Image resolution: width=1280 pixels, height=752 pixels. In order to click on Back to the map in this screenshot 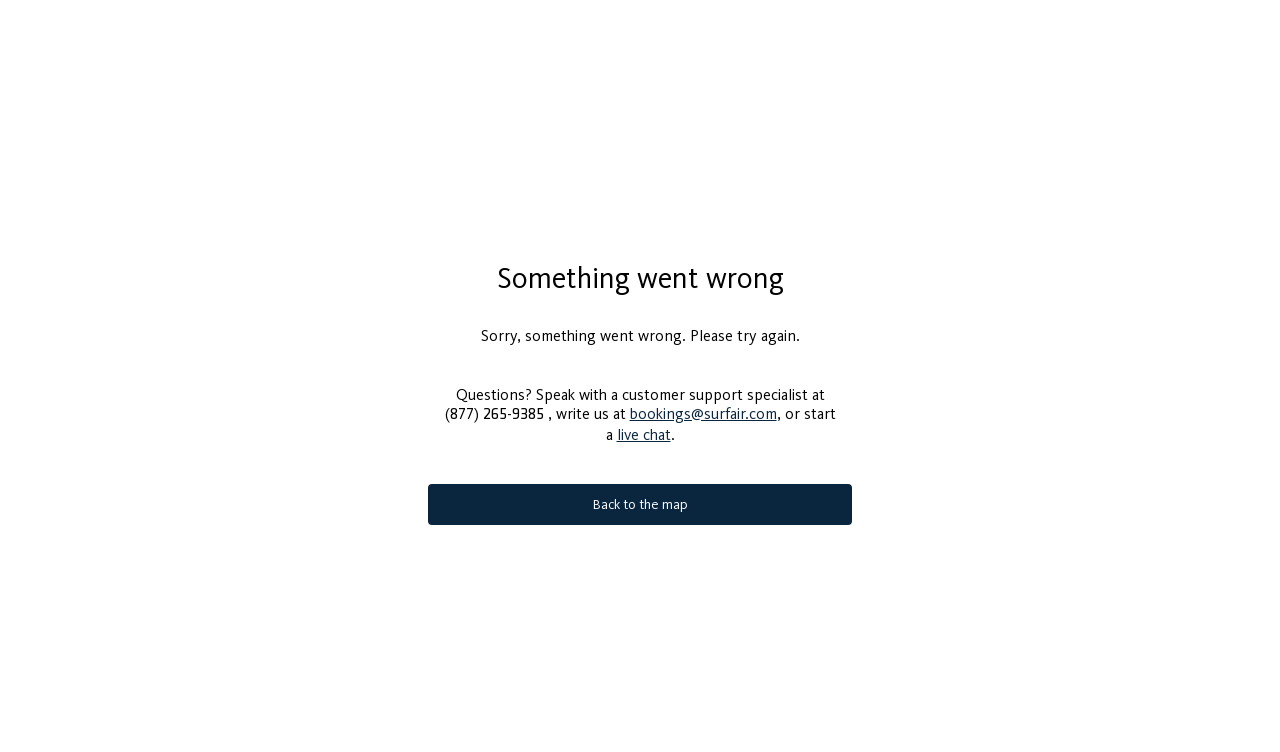, I will do `click(640, 496)`.